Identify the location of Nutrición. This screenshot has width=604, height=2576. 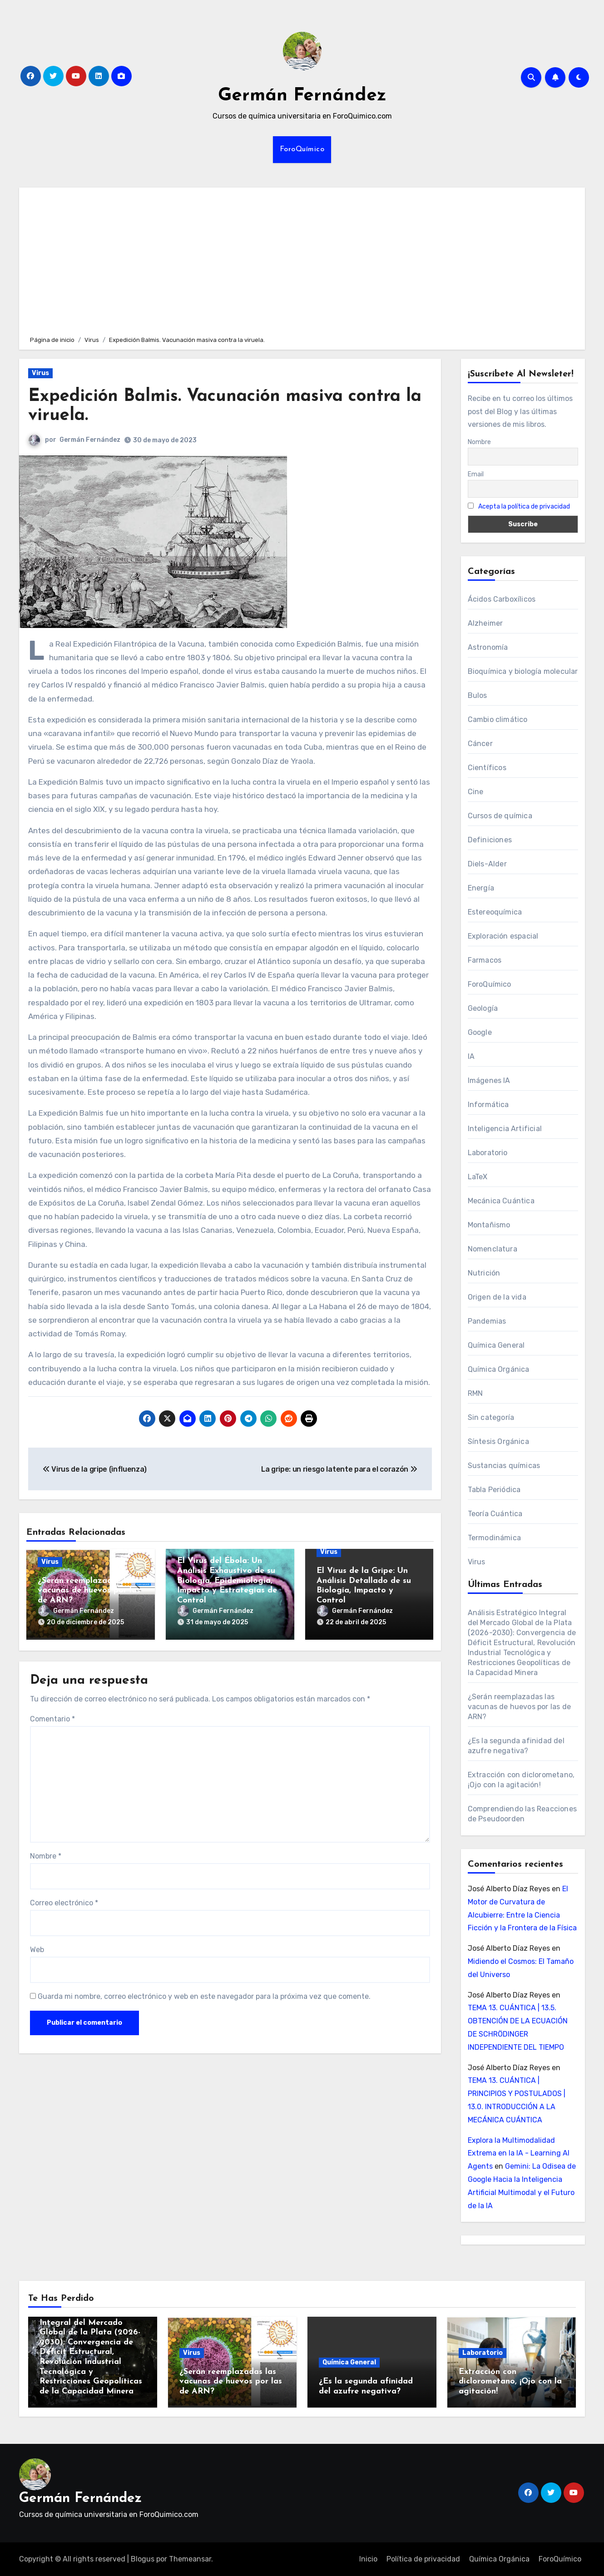
(484, 1273).